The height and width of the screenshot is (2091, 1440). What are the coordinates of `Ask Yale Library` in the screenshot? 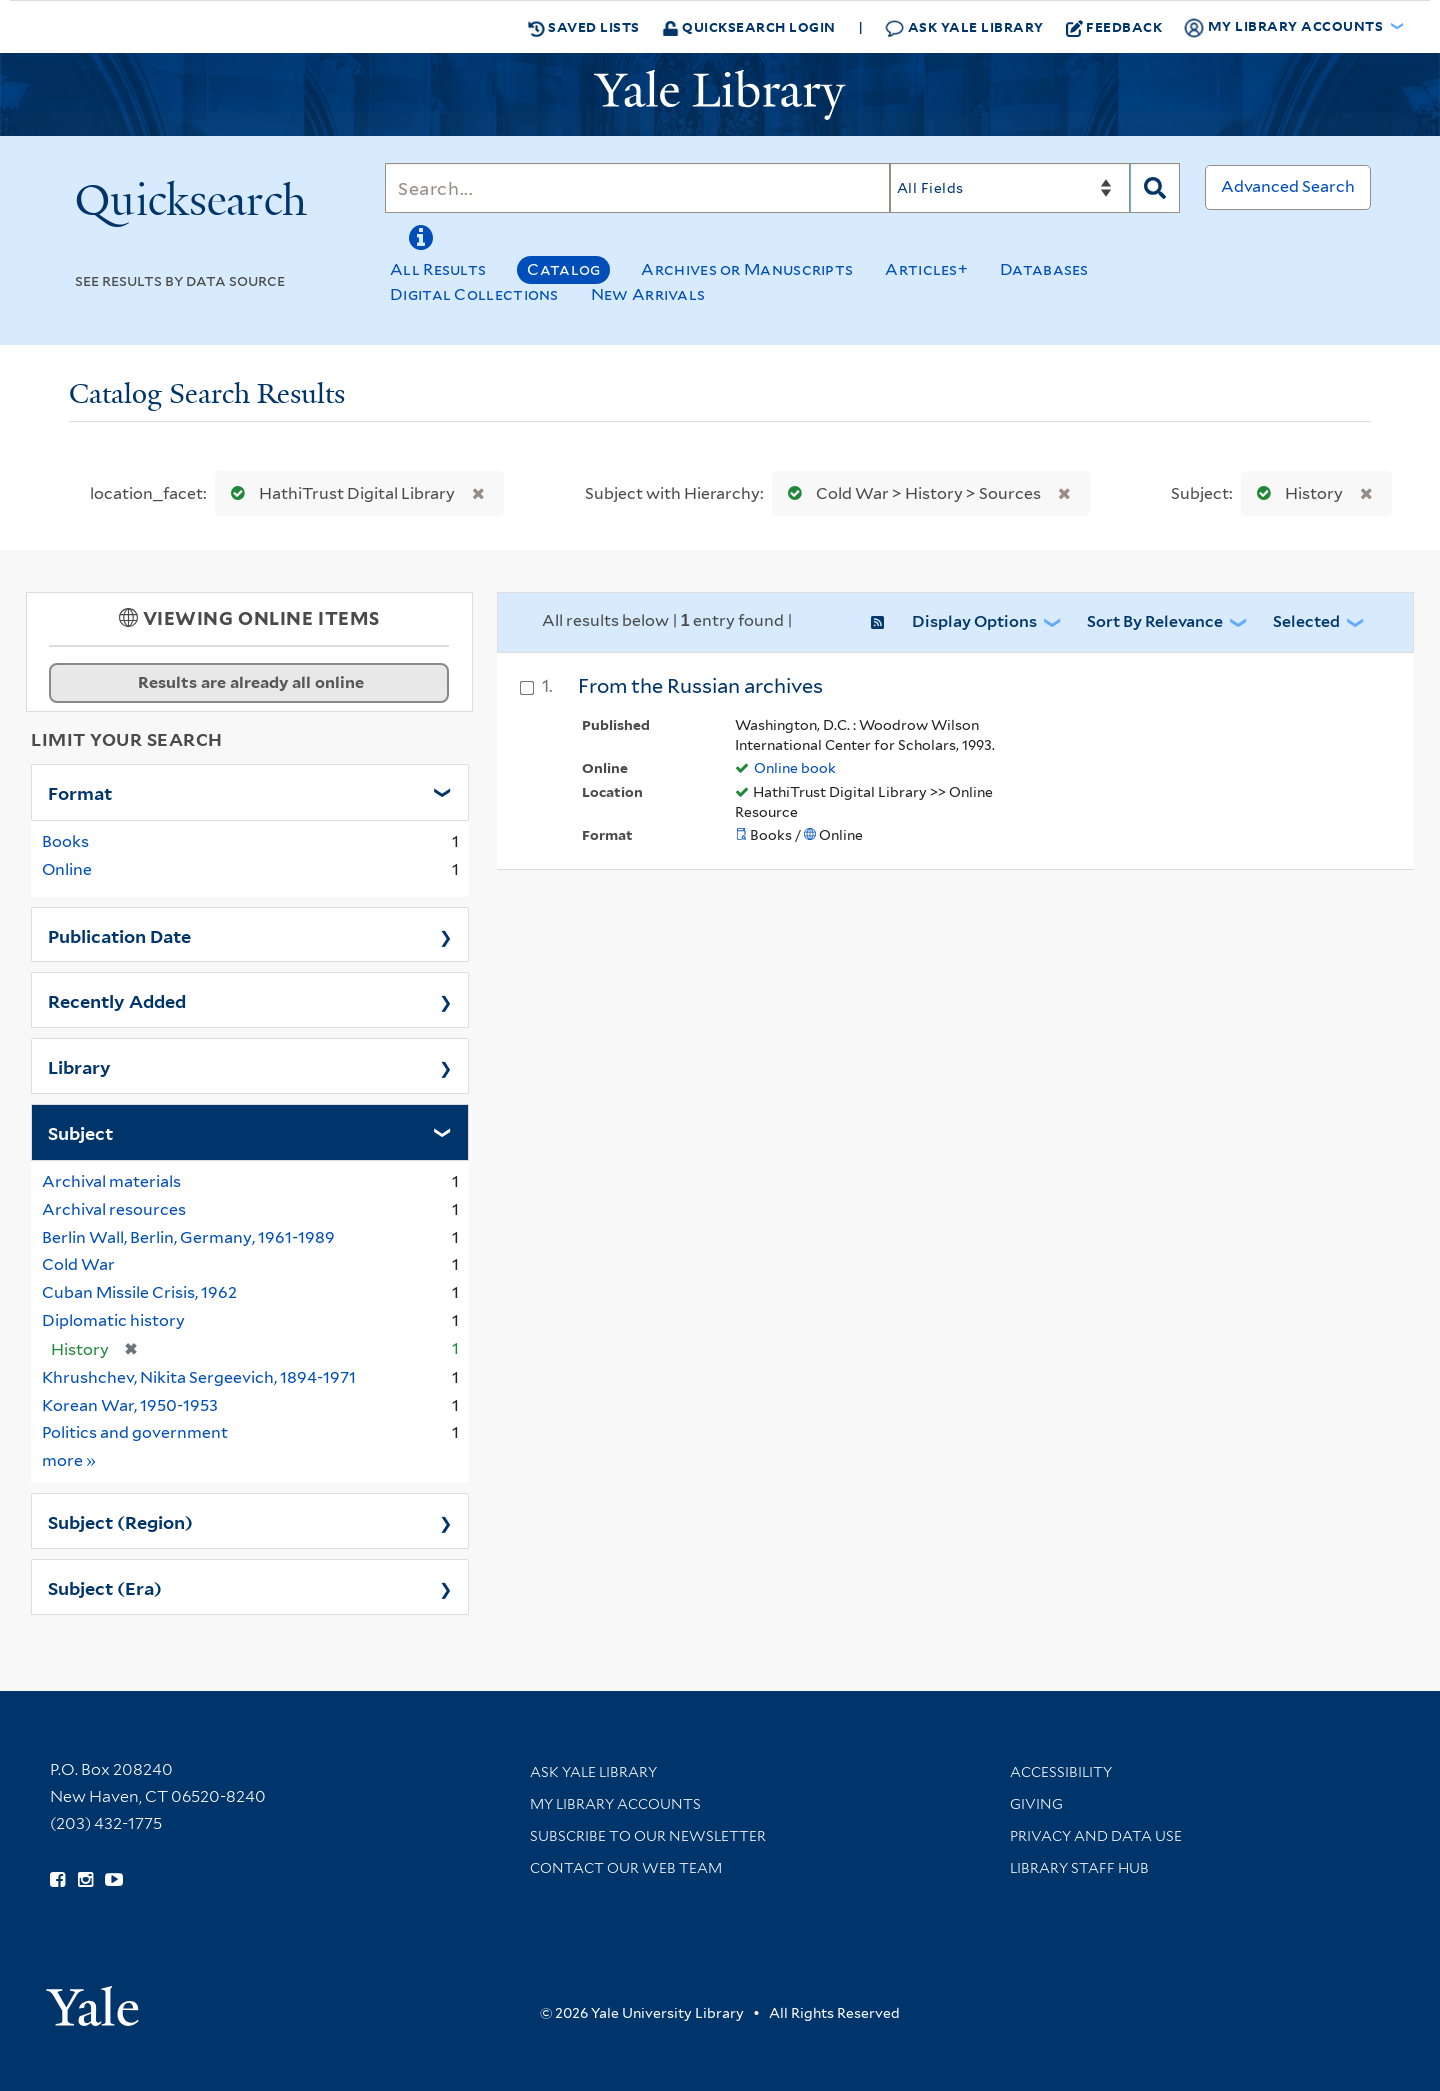 It's located at (964, 27).